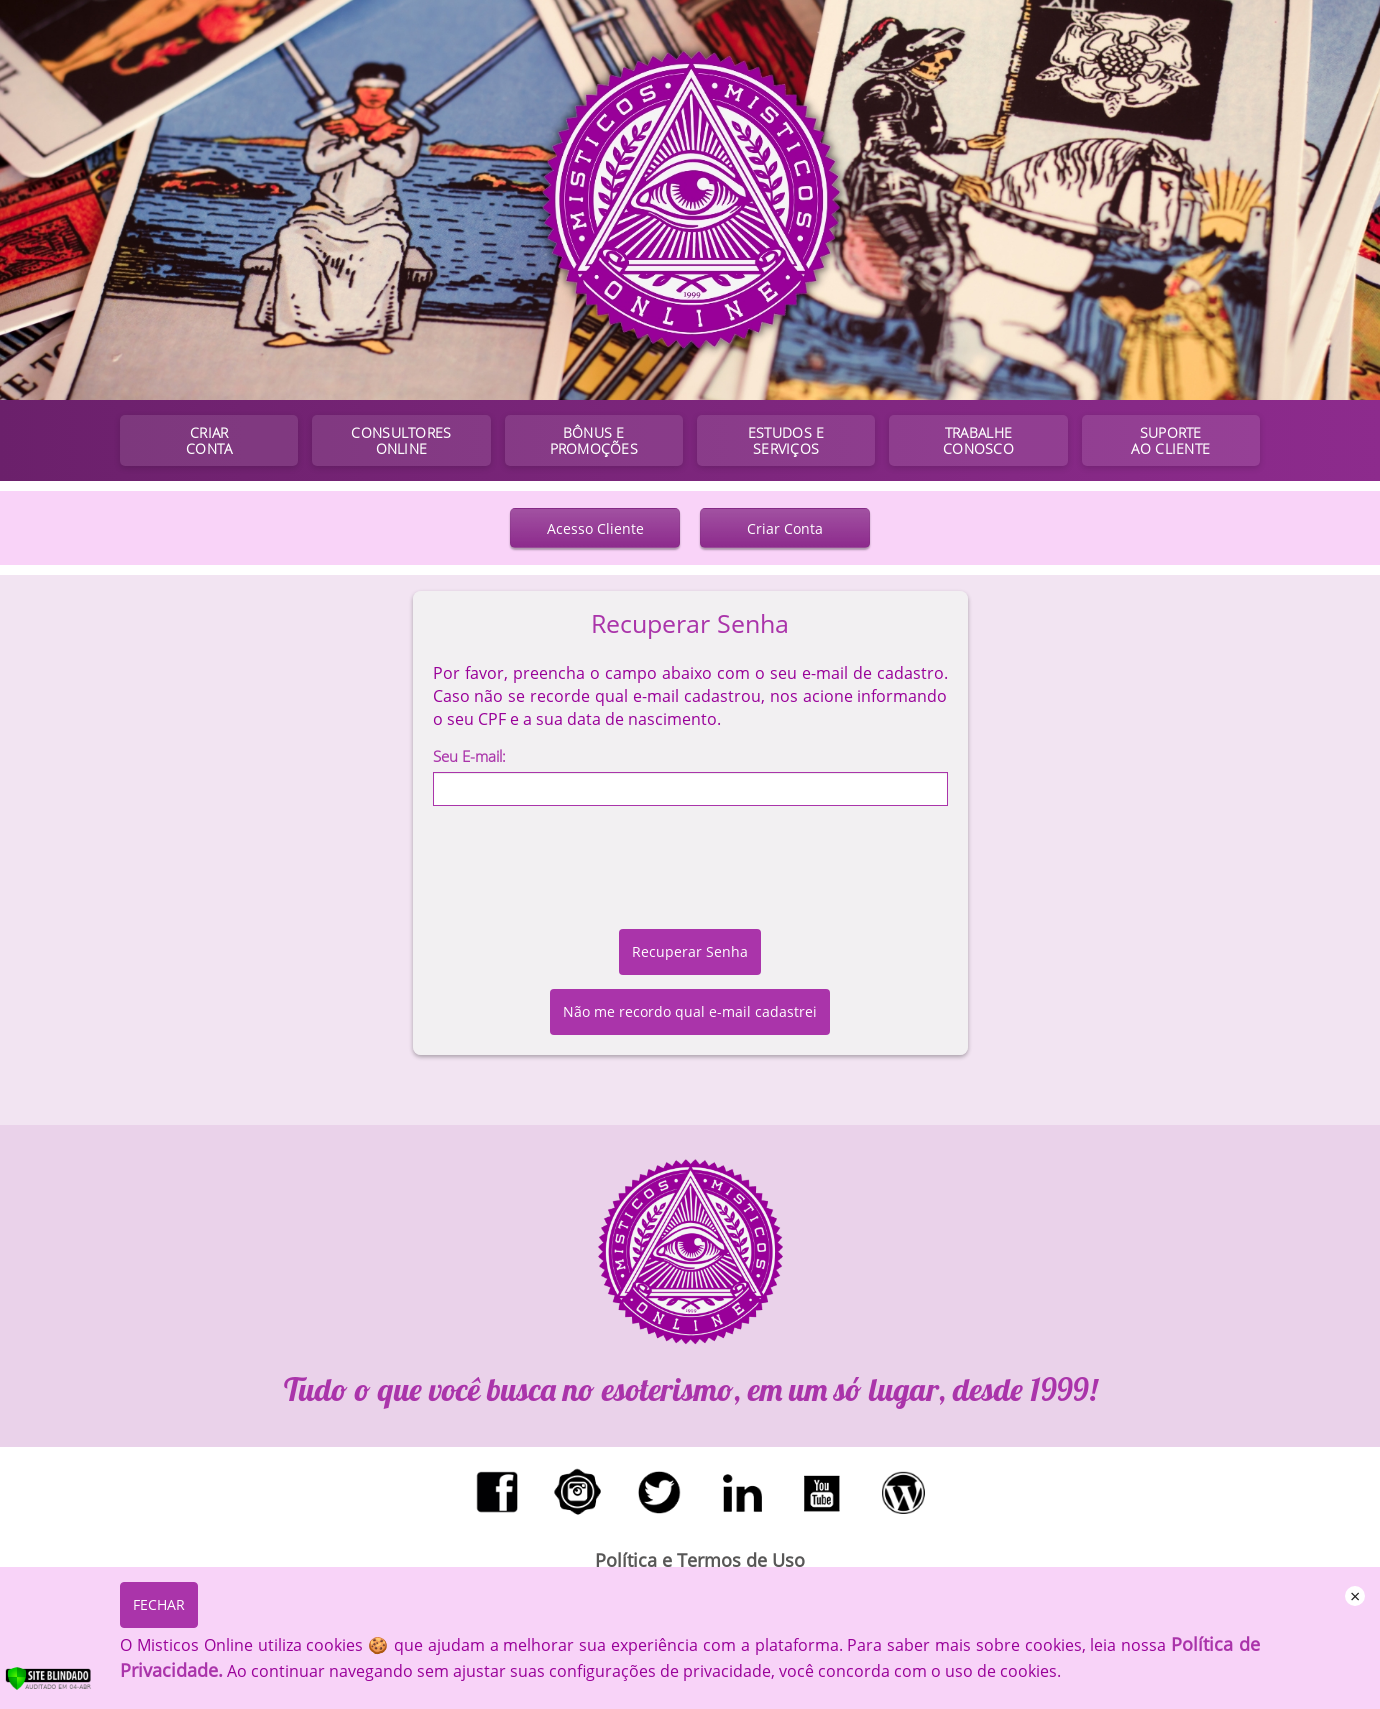 Image resolution: width=1380 pixels, height=1709 pixels. I want to click on [presentation], so click(690, 875).